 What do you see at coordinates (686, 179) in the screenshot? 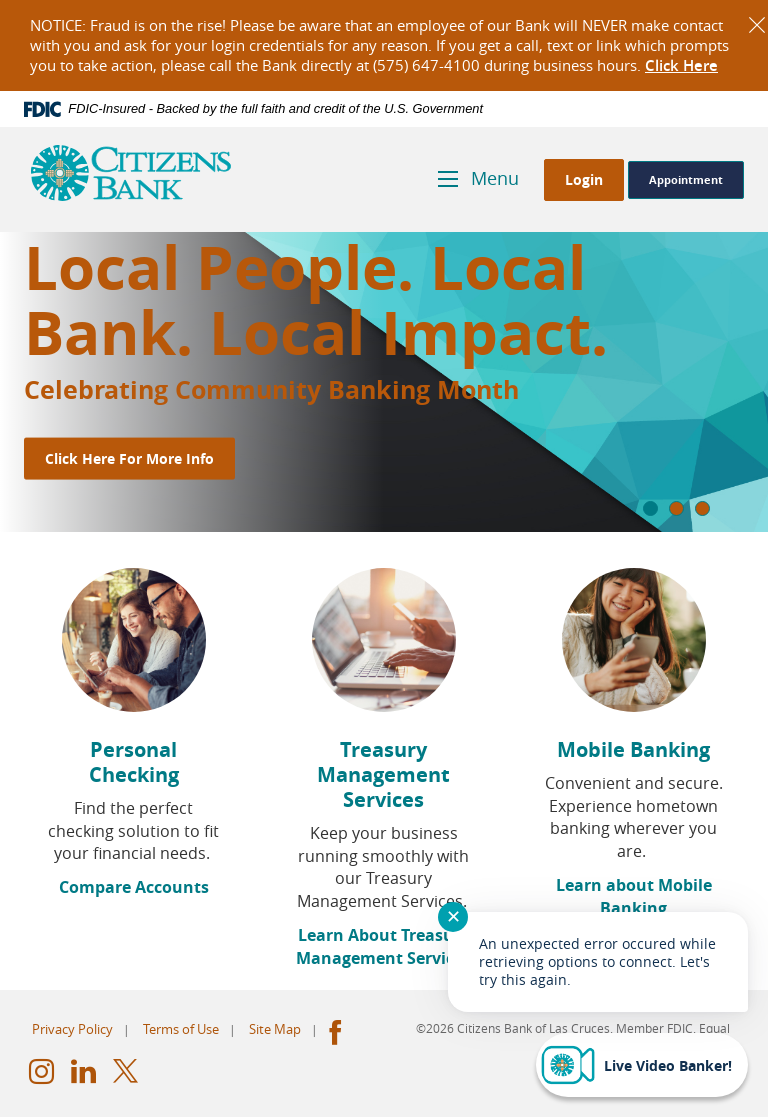
I see `Appointment` at bounding box center [686, 179].